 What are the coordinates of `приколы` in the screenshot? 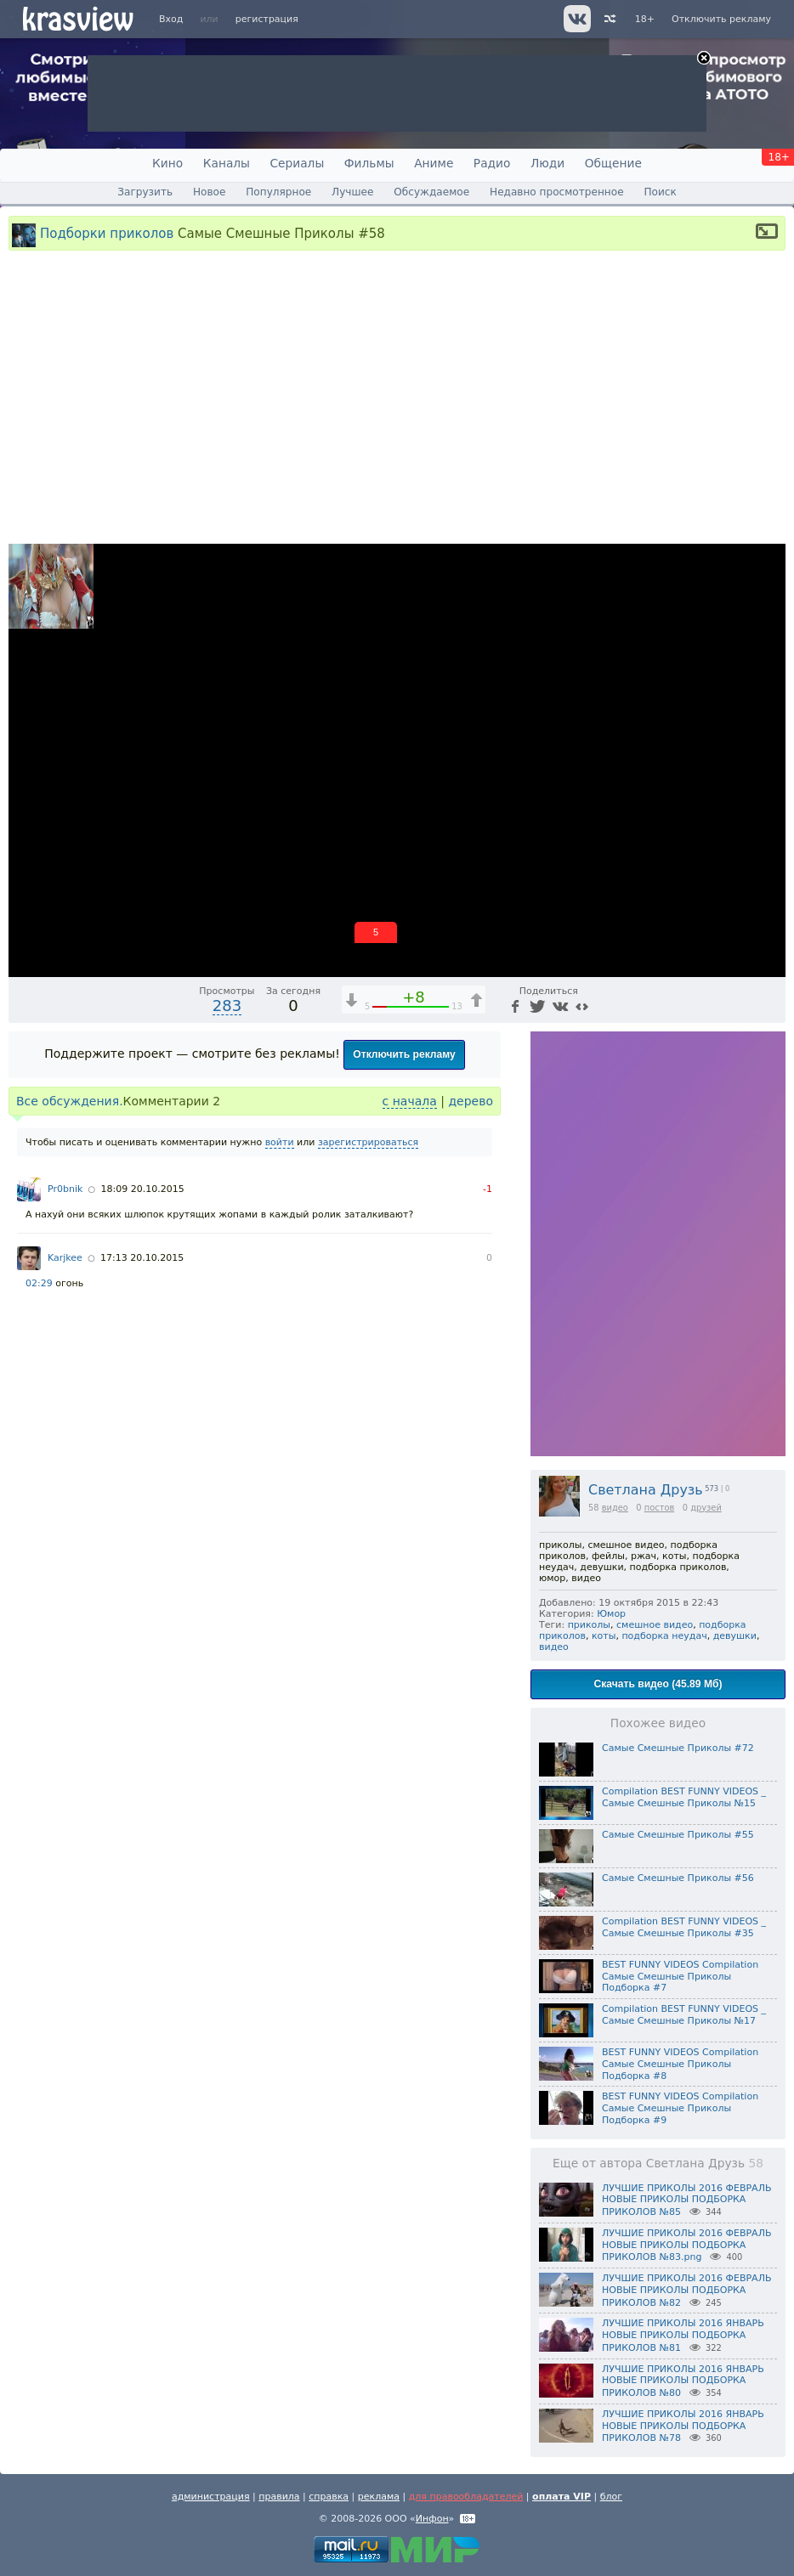 It's located at (589, 1624).